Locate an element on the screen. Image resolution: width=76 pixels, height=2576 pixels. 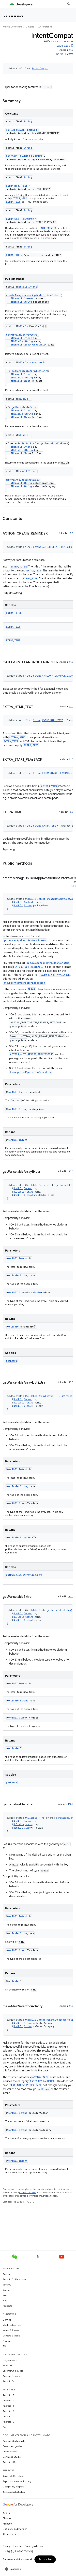
1.13.0 is located at coordinates (70, 1804).